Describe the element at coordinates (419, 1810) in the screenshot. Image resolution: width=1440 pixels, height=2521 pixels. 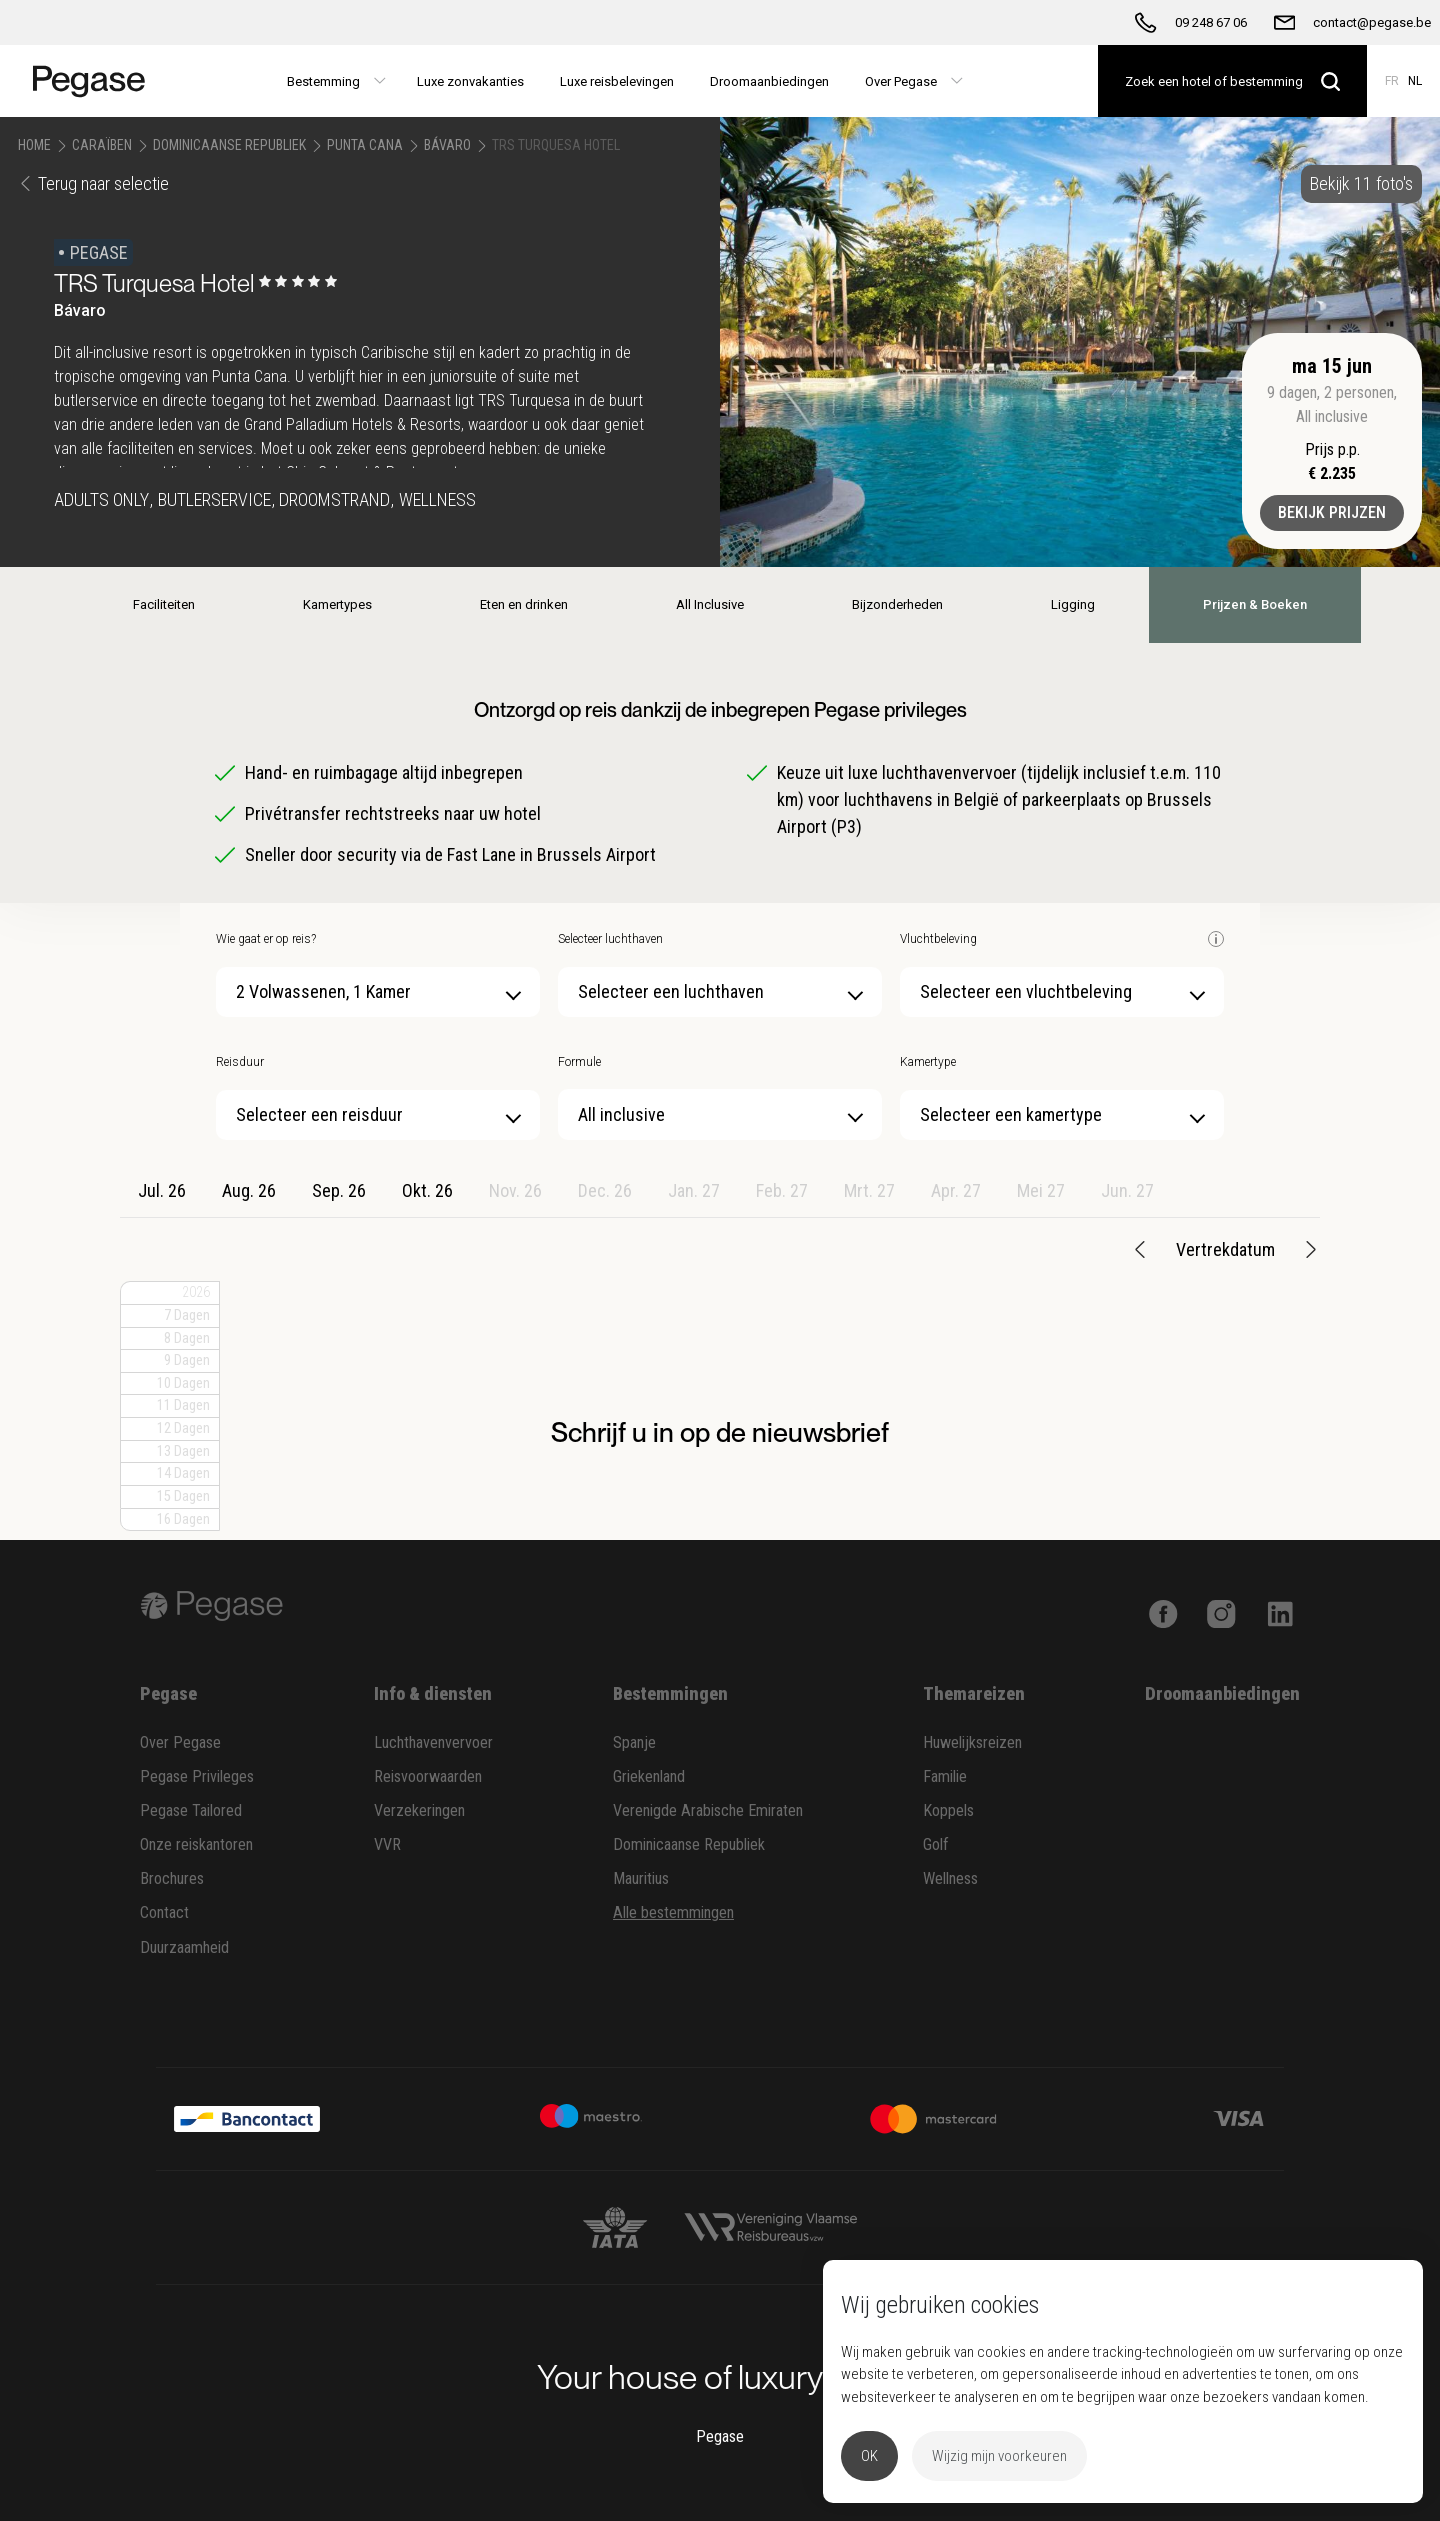
I see `Verzekeringen` at that location.